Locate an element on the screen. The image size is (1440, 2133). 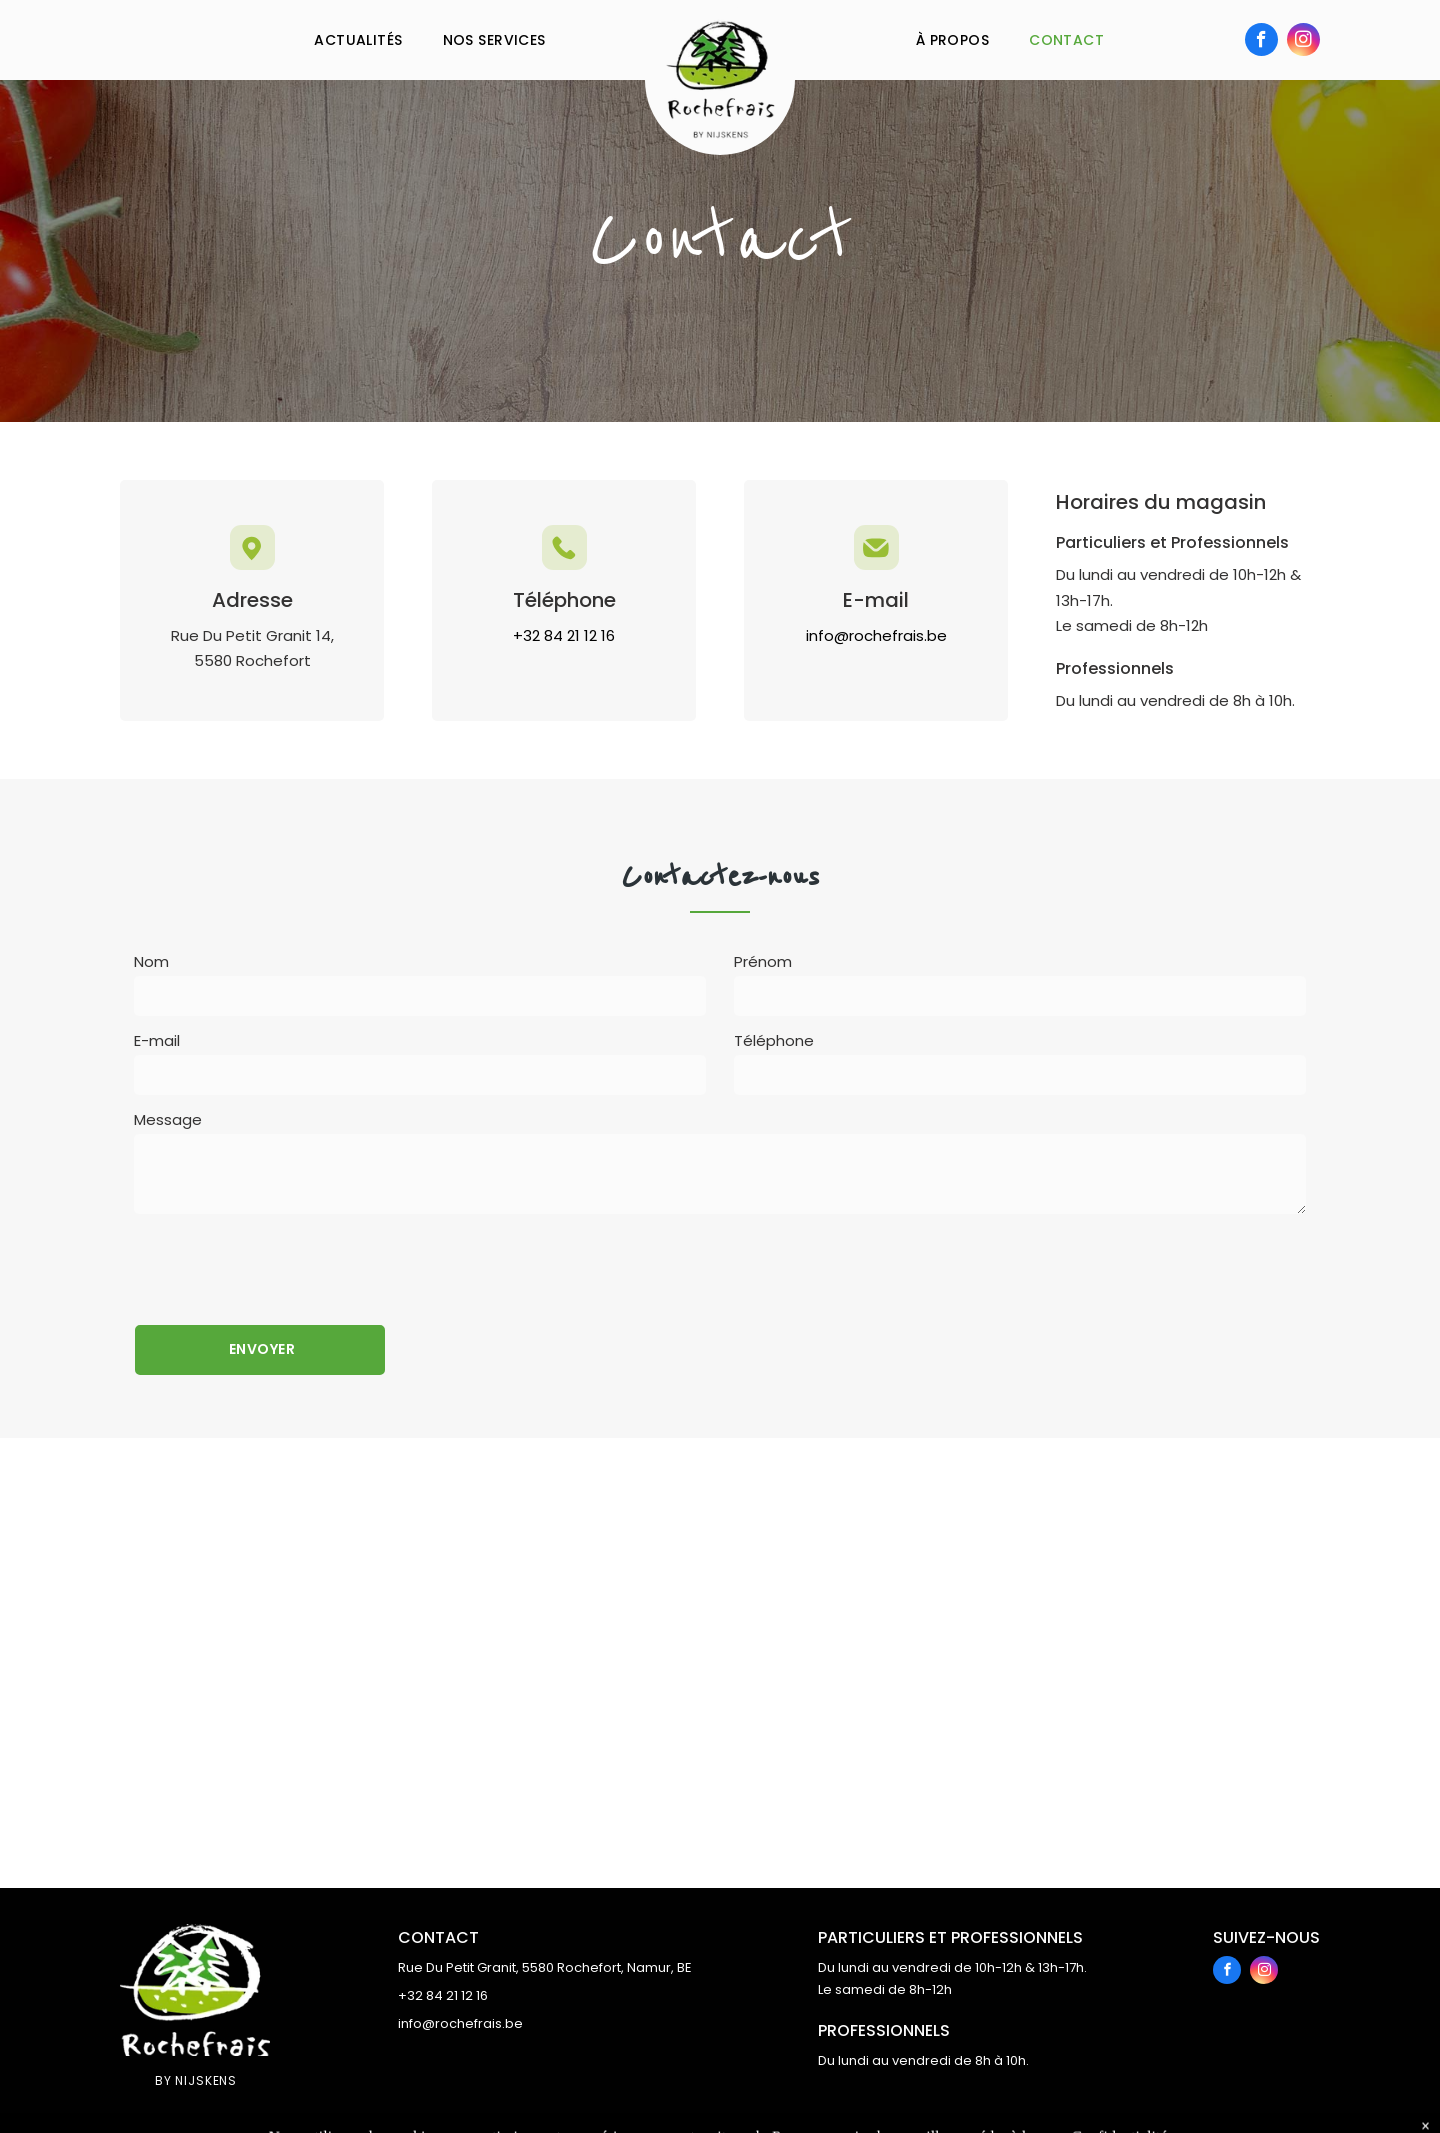
[menuitem] is located at coordinates (358, 40).